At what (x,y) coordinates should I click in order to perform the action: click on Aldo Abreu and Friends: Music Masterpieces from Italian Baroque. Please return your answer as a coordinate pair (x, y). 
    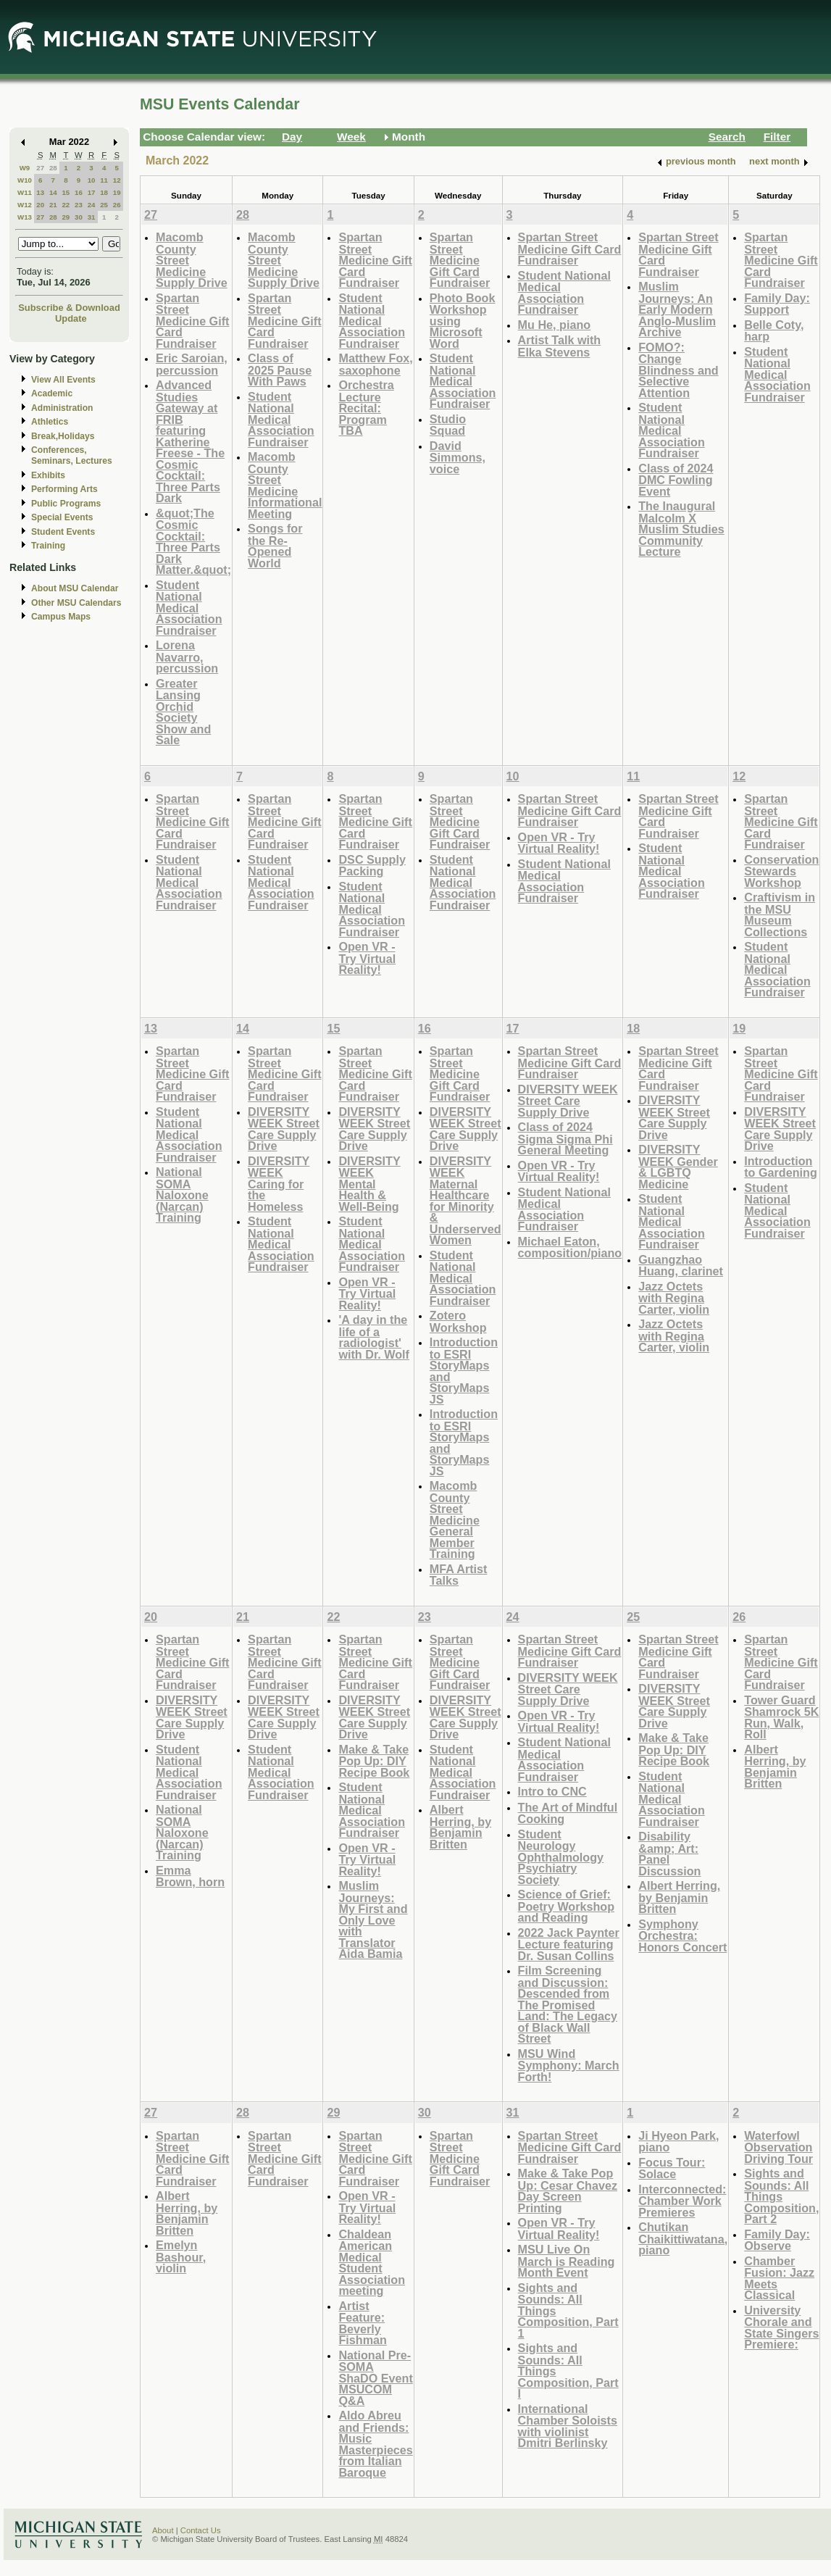
    Looking at the image, I should click on (375, 2444).